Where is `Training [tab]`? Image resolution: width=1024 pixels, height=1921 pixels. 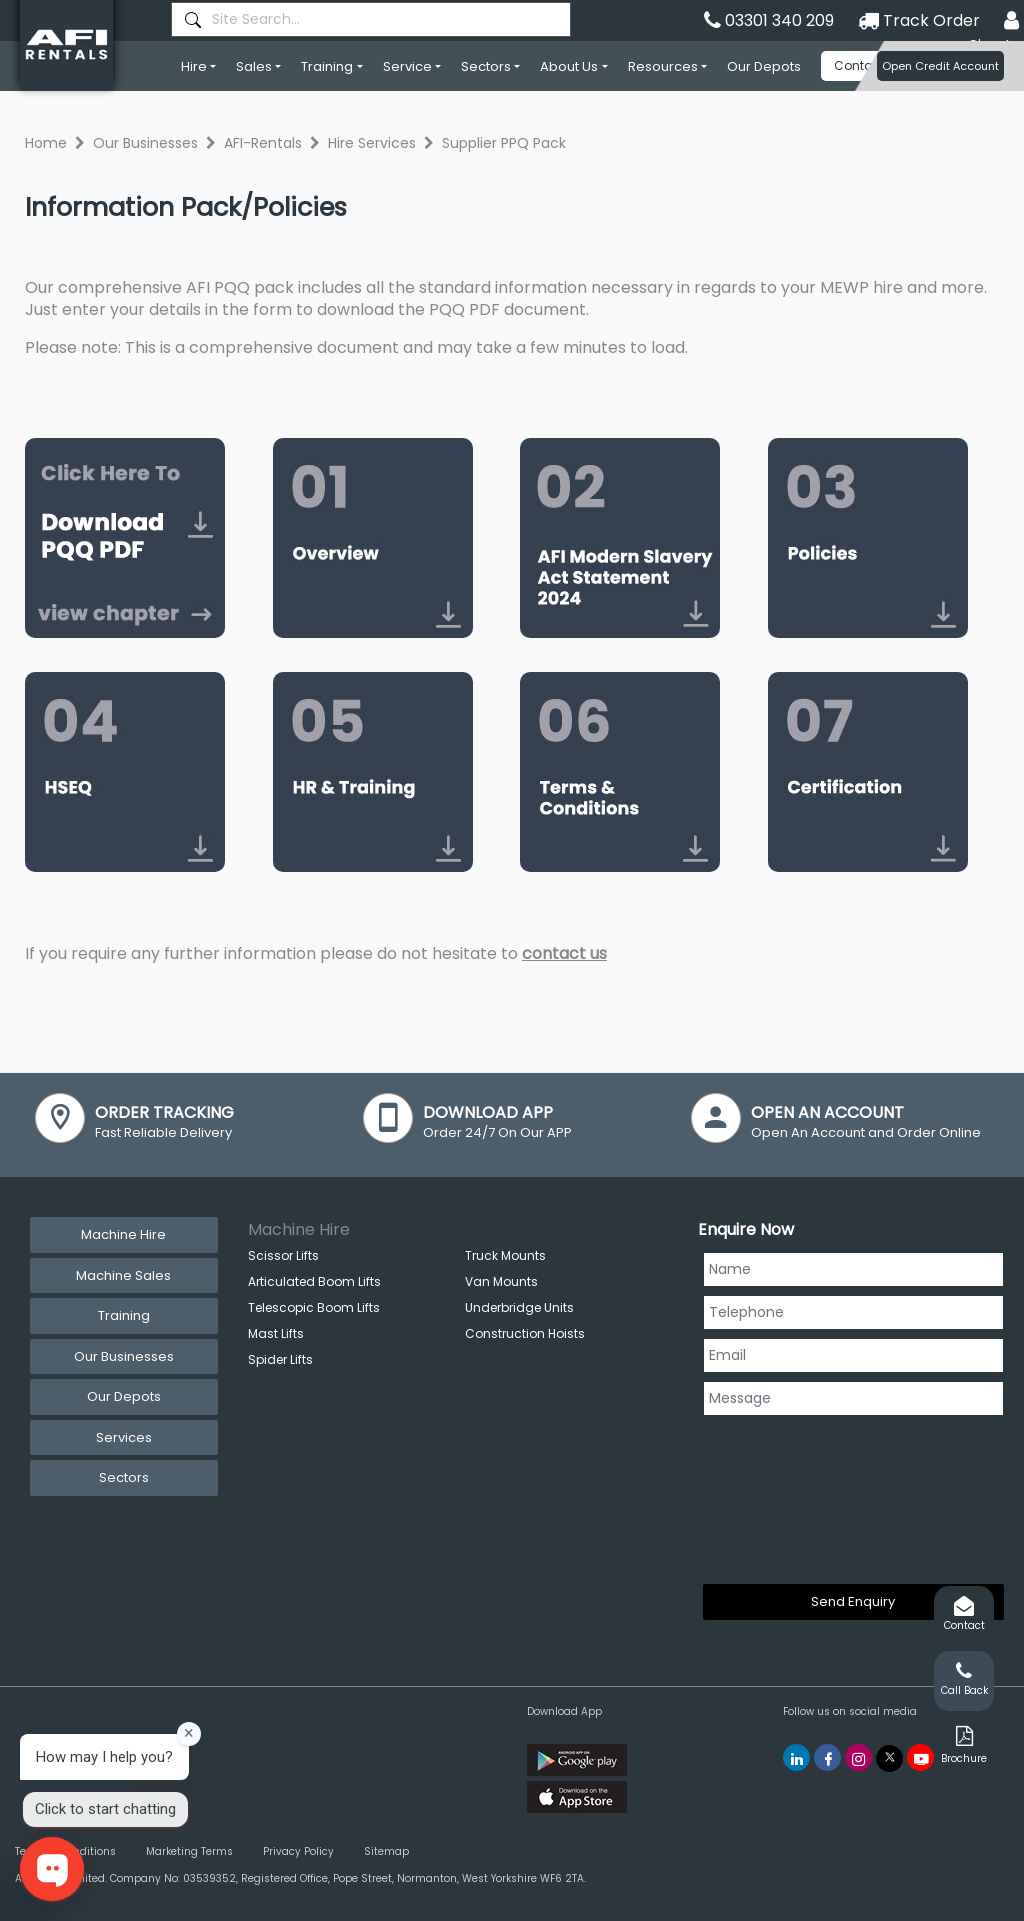
Training [tab] is located at coordinates (124, 1315).